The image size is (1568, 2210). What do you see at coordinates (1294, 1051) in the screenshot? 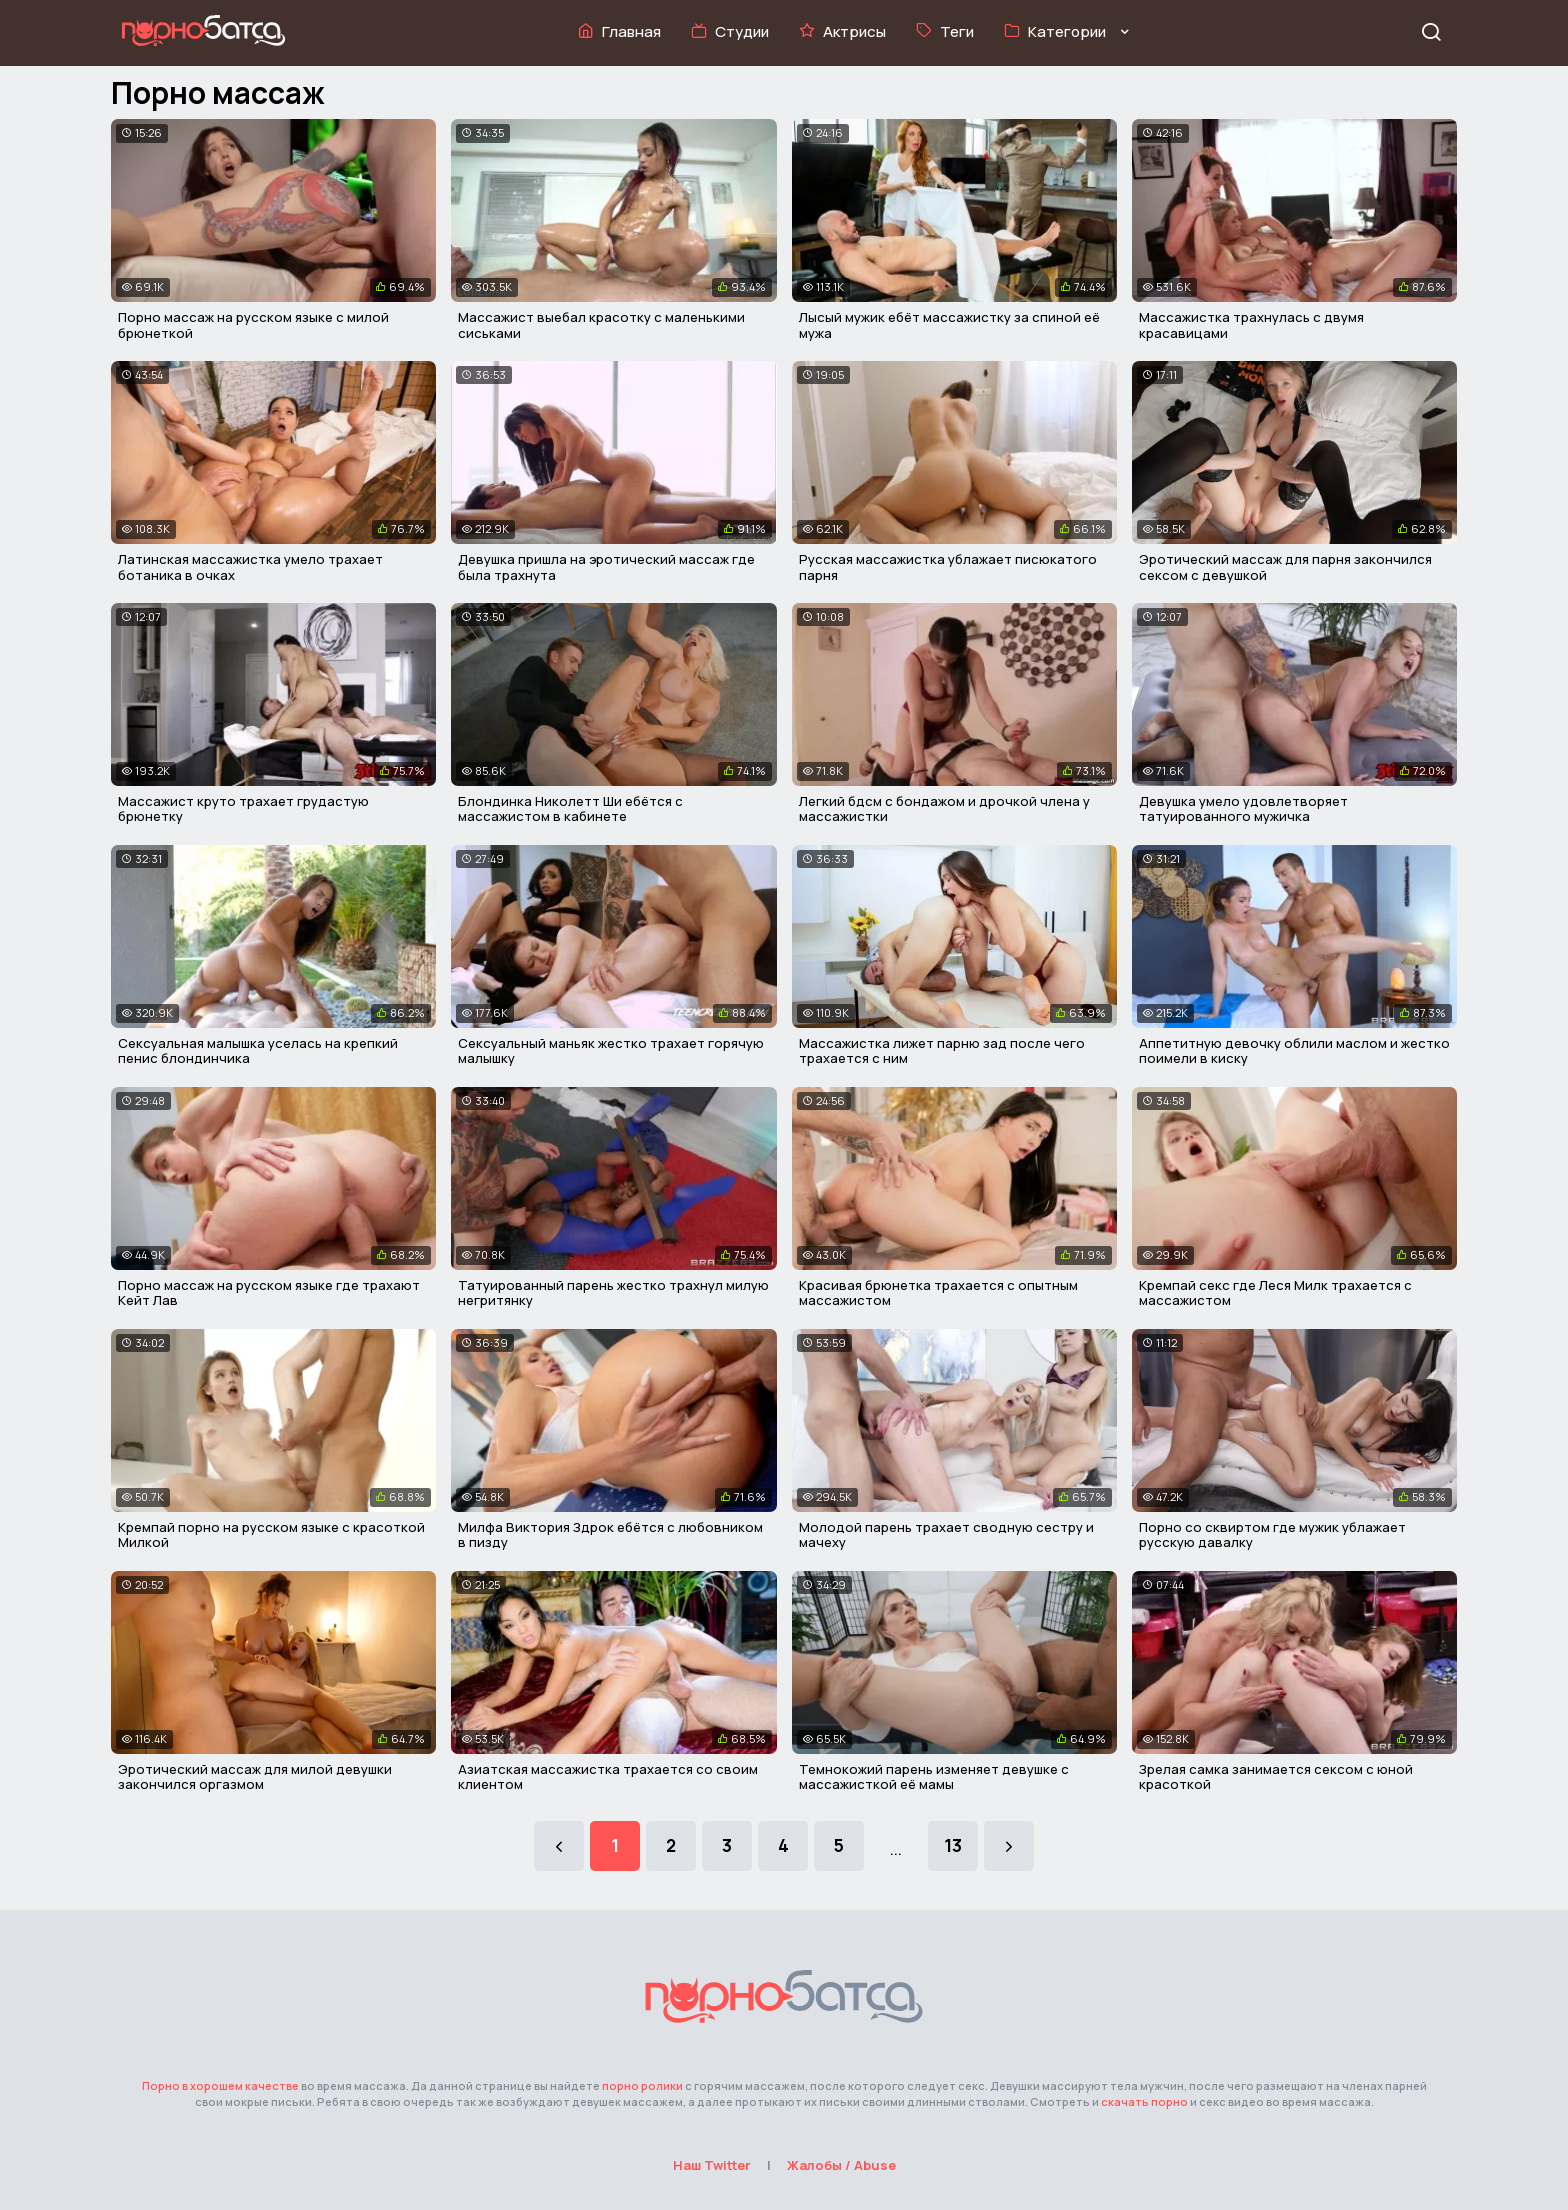
I see `Аппетитную девочку облили маслом и жестко поимели в киску` at bounding box center [1294, 1051].